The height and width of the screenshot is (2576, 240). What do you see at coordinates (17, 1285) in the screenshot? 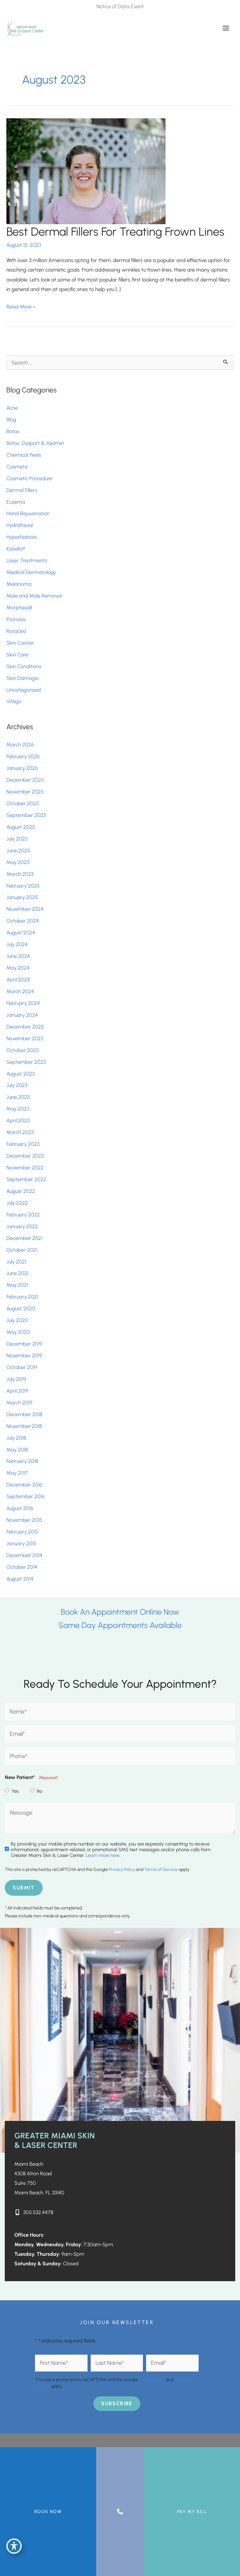
I see `May 2021` at bounding box center [17, 1285].